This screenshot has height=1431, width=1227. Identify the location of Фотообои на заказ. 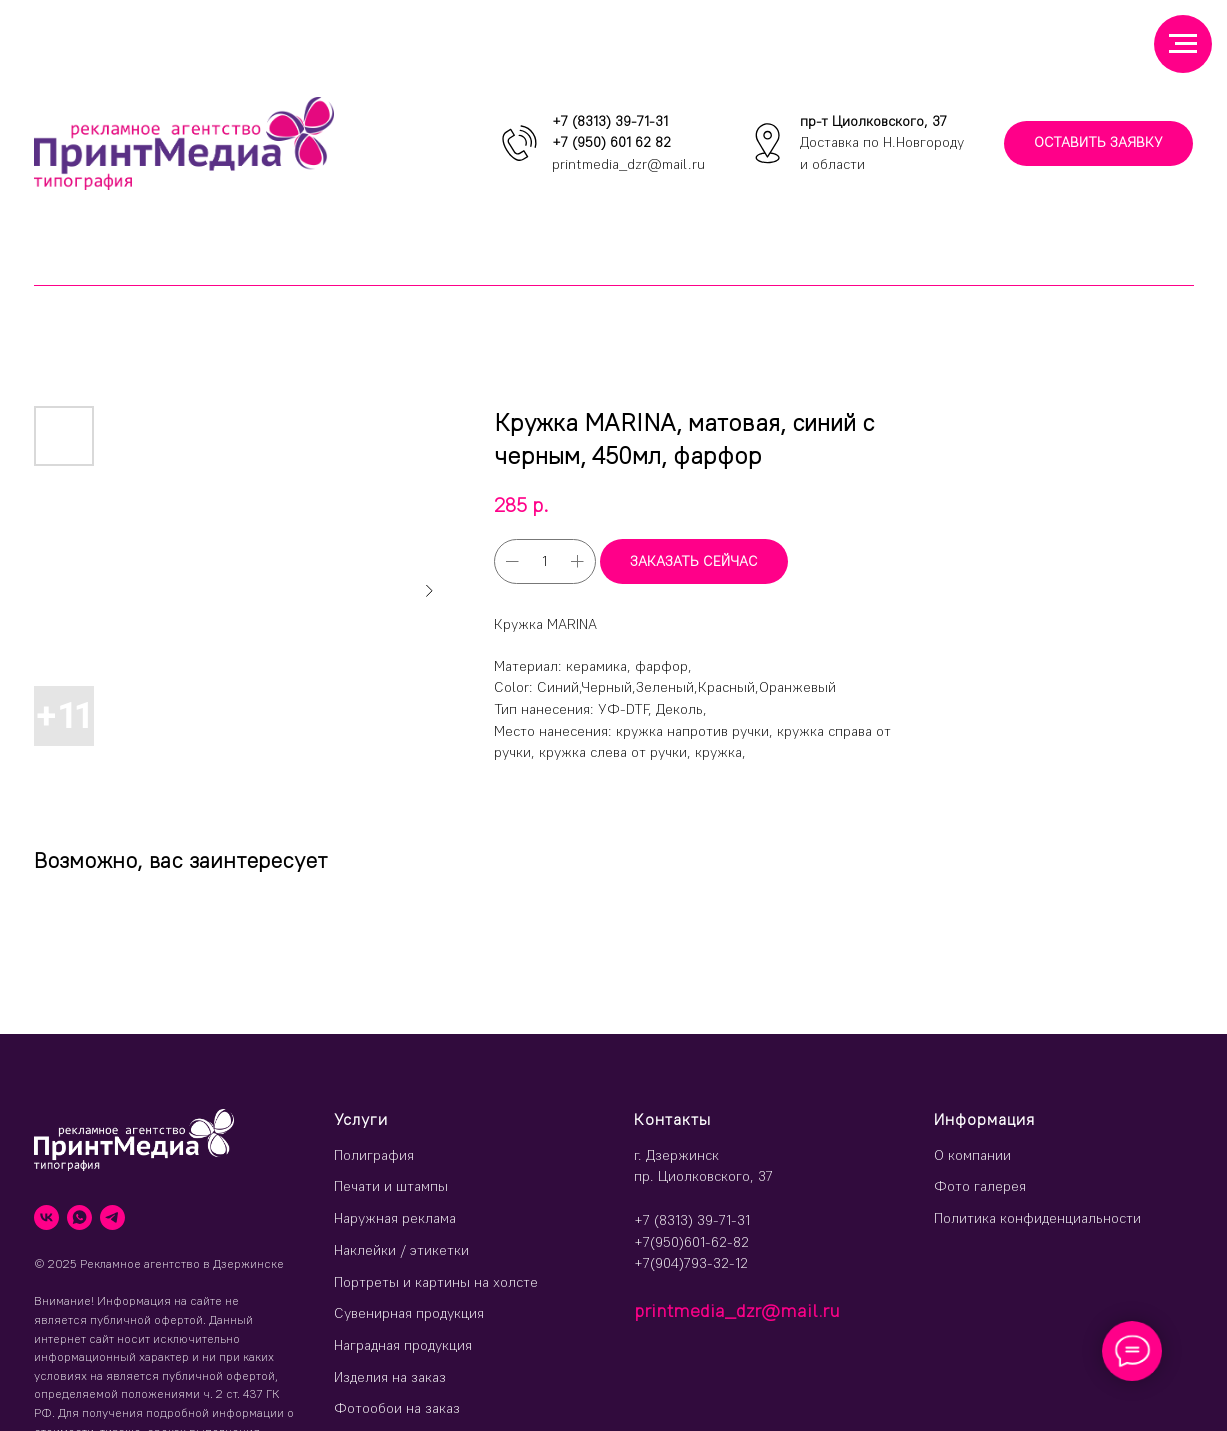
(397, 1408).